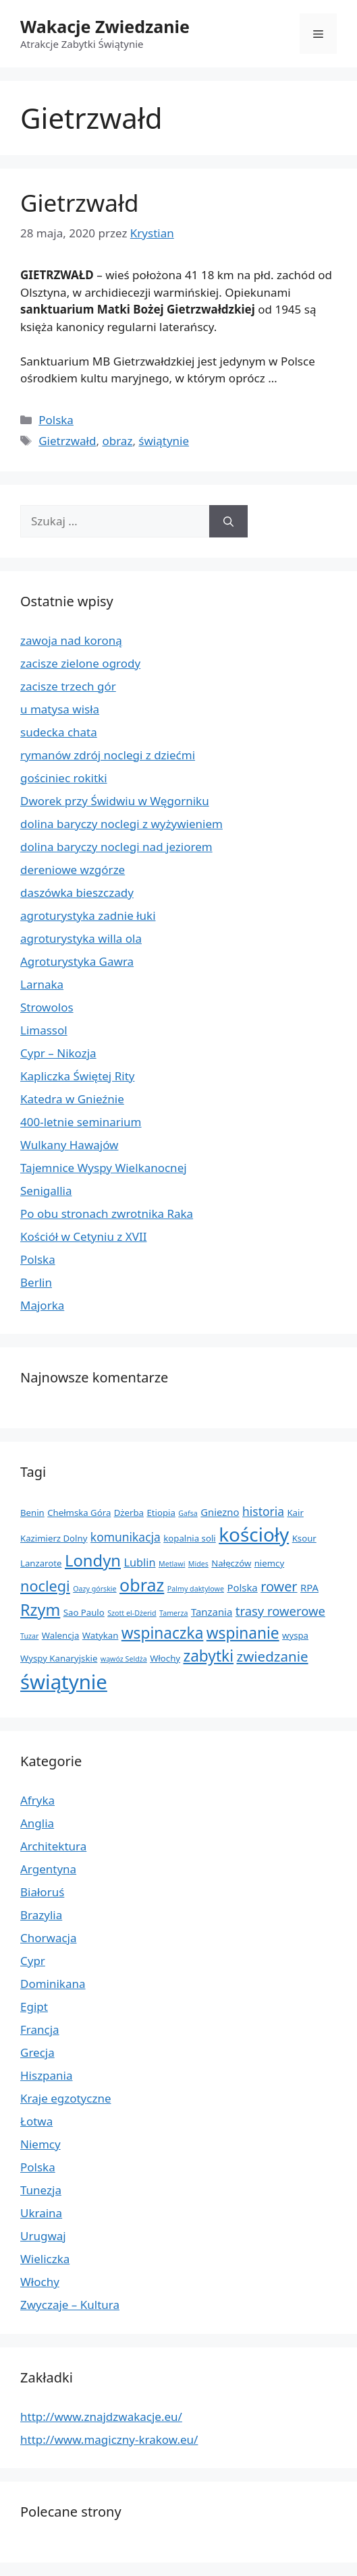 The height and width of the screenshot is (2576, 357). What do you see at coordinates (37, 1823) in the screenshot?
I see `Anglia` at bounding box center [37, 1823].